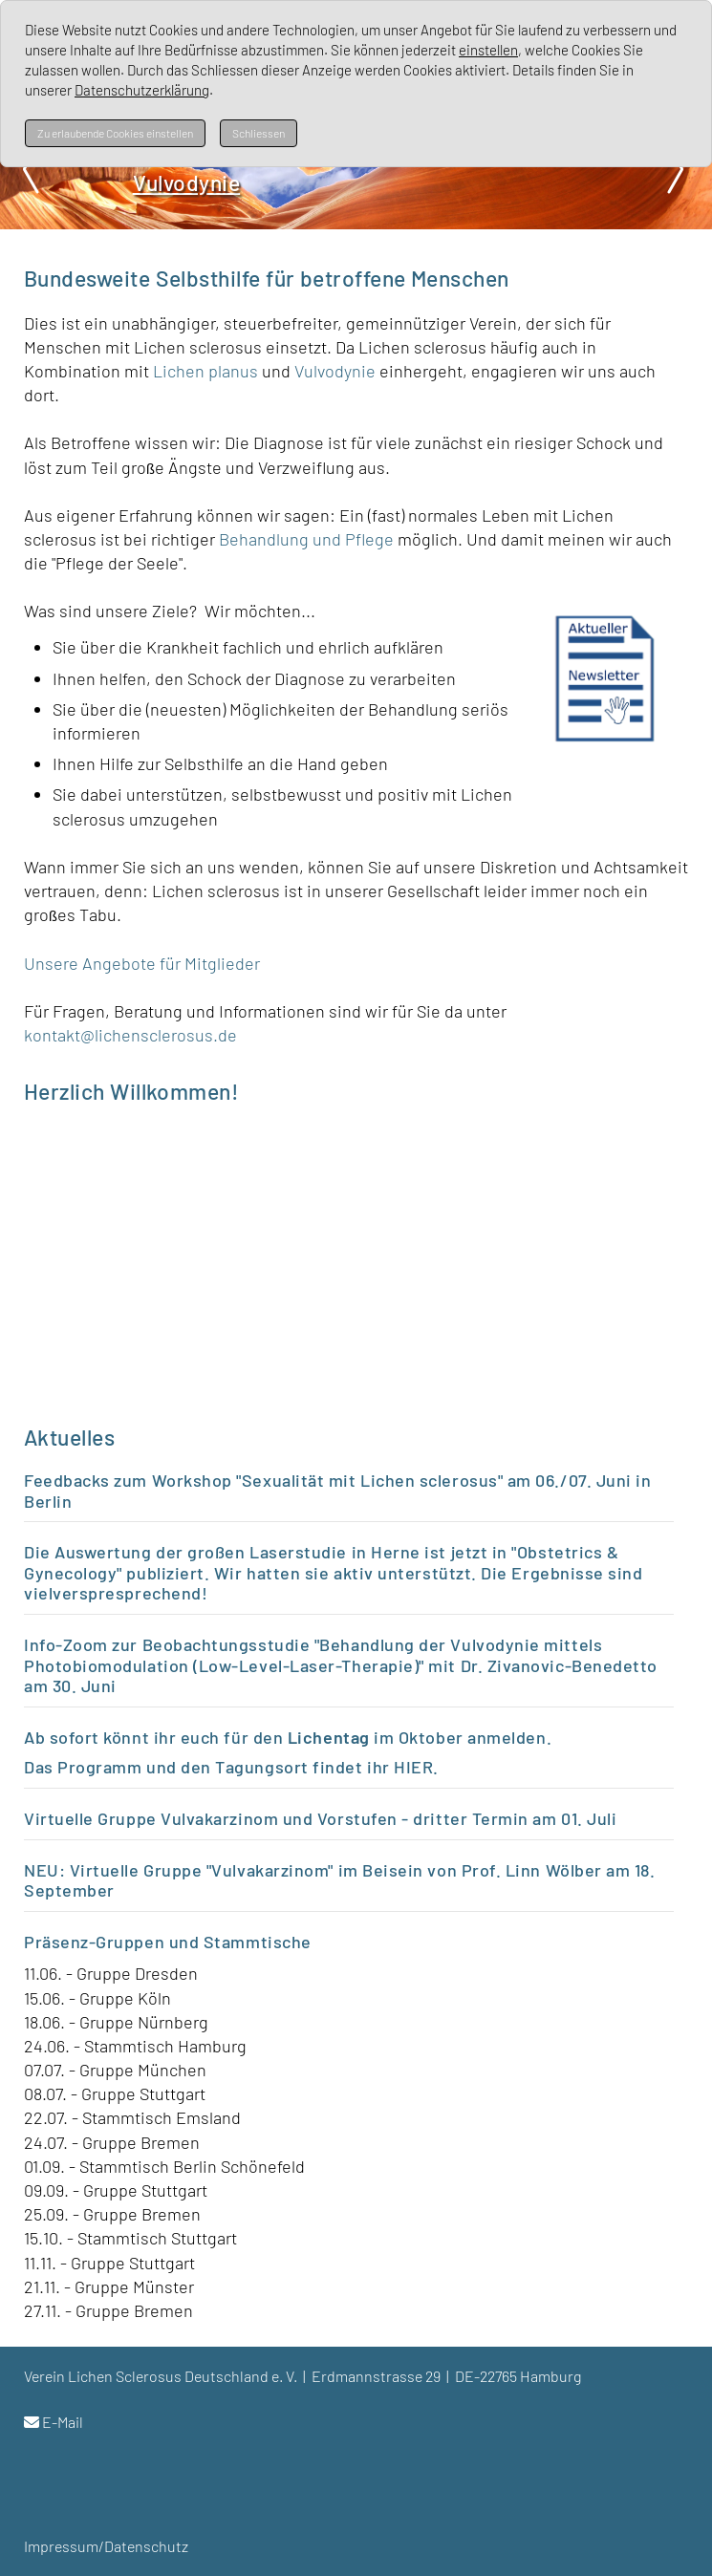  What do you see at coordinates (205, 370) in the screenshot?
I see `Lichen planus` at bounding box center [205, 370].